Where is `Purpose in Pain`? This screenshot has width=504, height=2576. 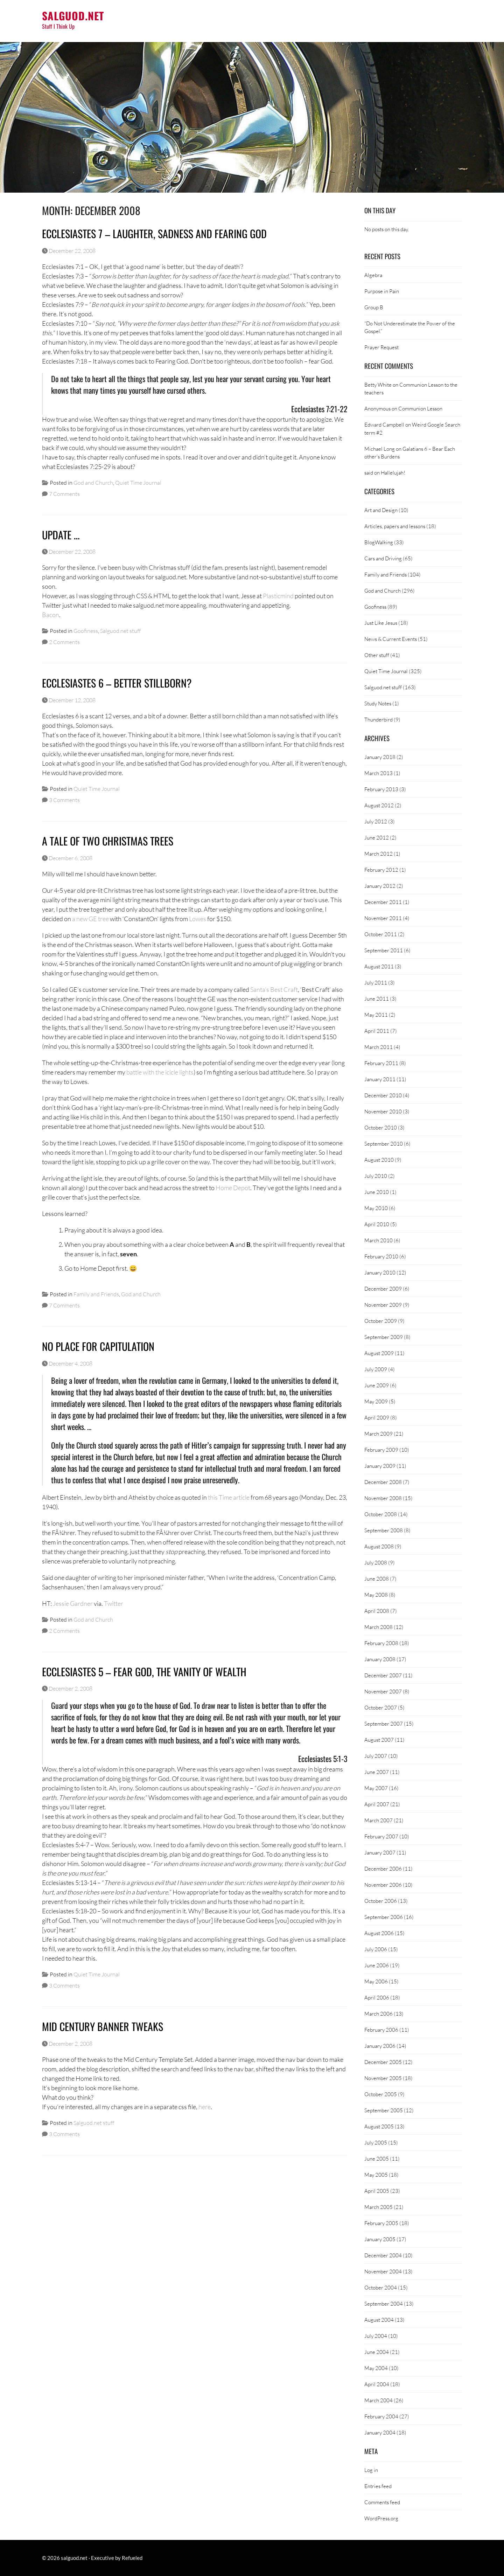
Purpose in Pain is located at coordinates (381, 291).